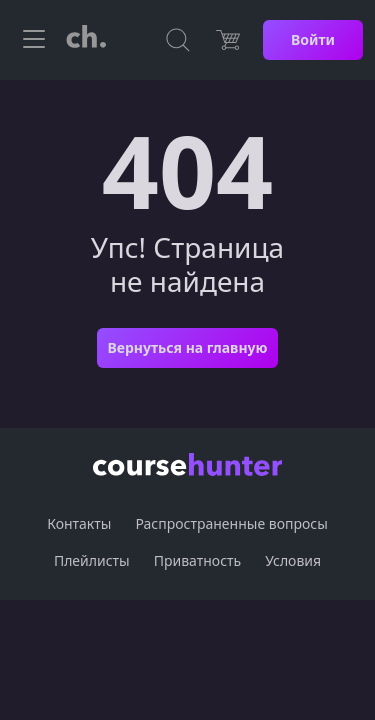  What do you see at coordinates (231, 523) in the screenshot?
I see `Распространенные вопросы` at bounding box center [231, 523].